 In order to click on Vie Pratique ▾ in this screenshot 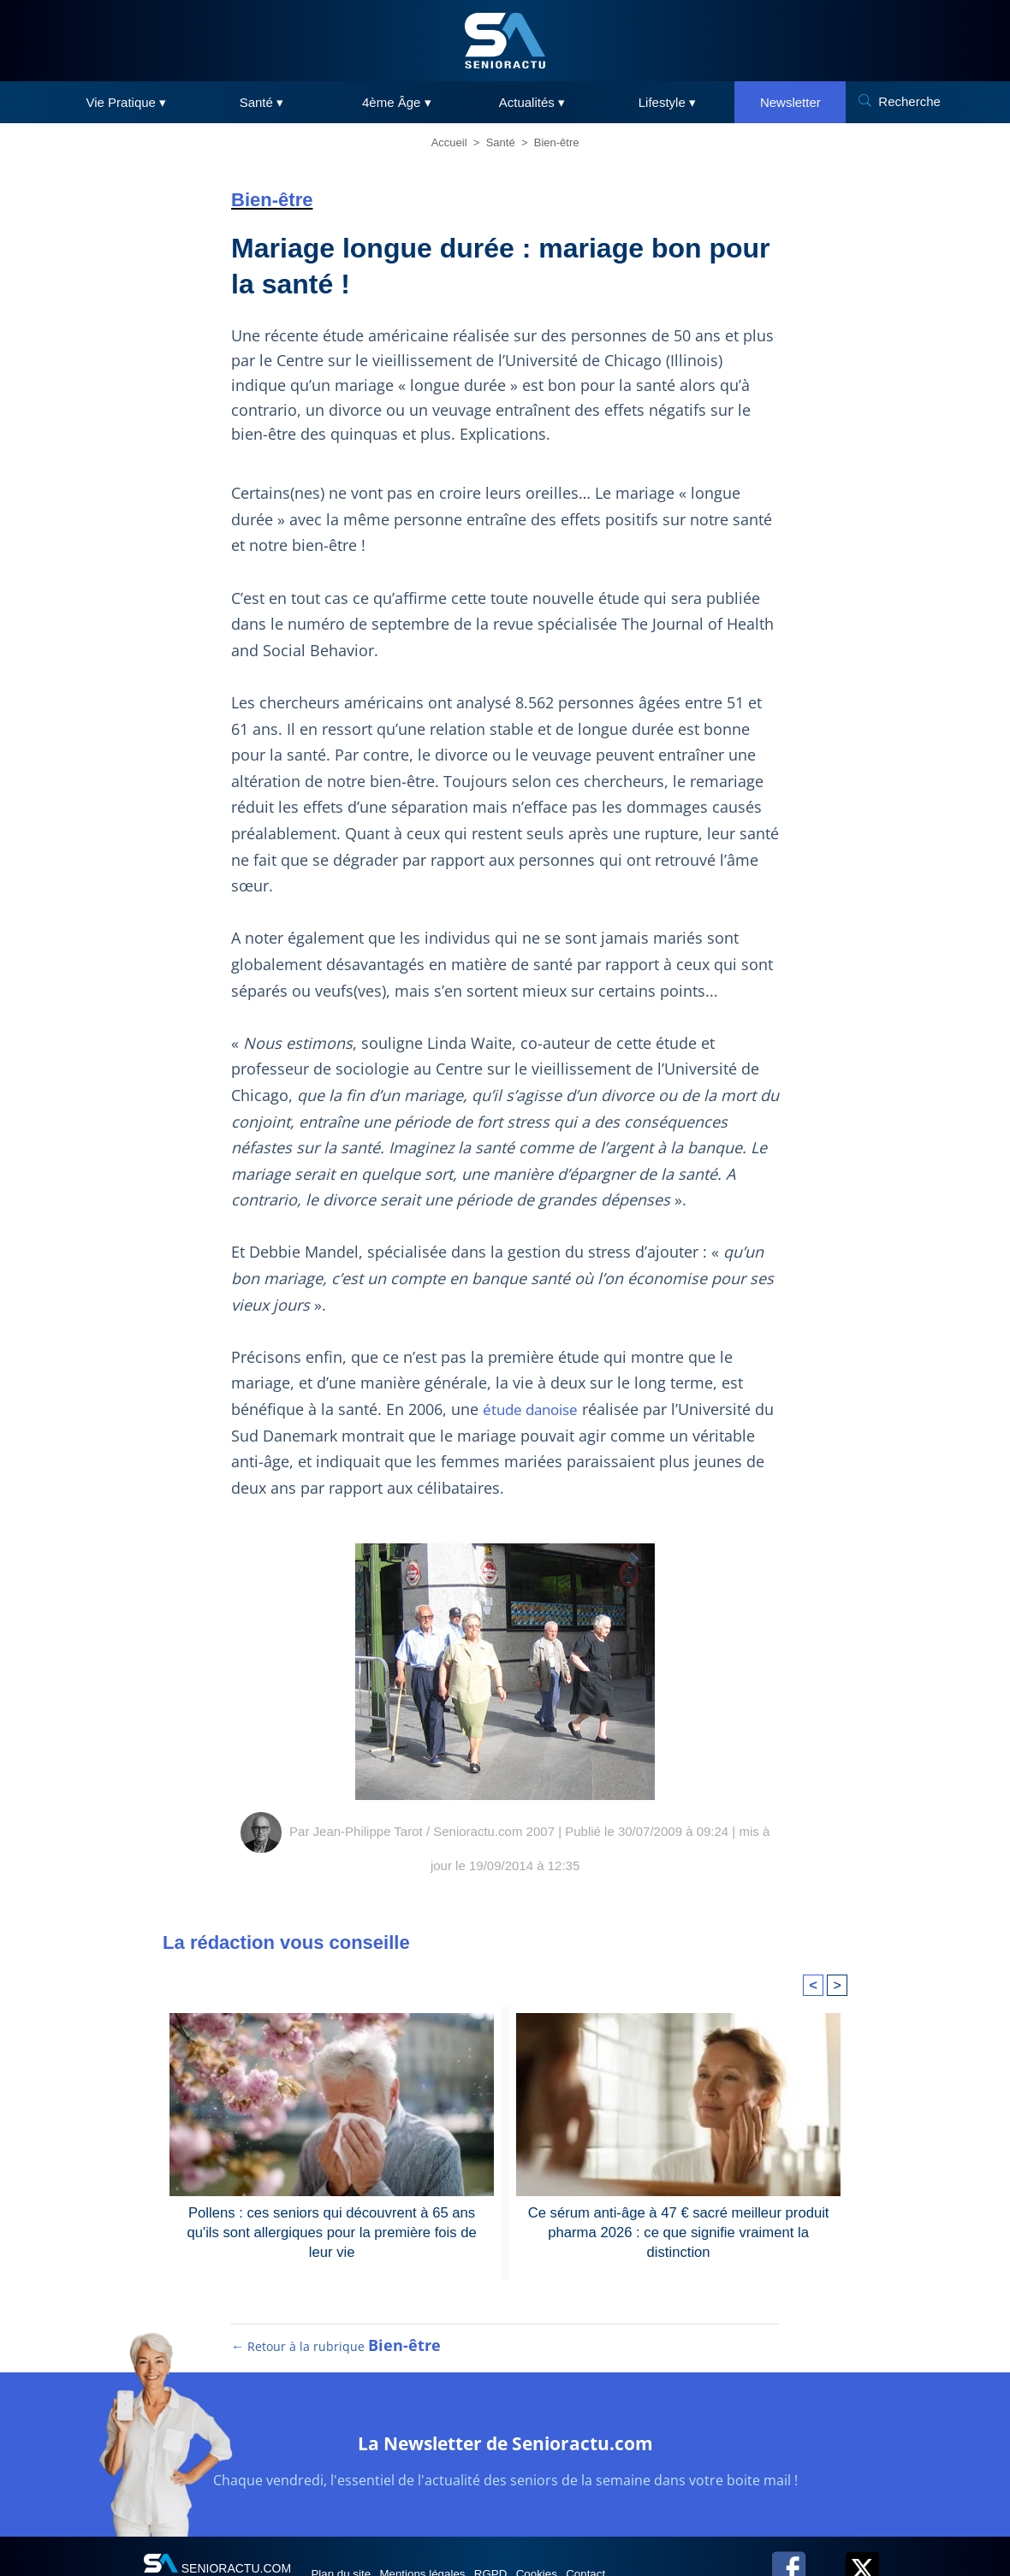, I will do `click(126, 102)`.